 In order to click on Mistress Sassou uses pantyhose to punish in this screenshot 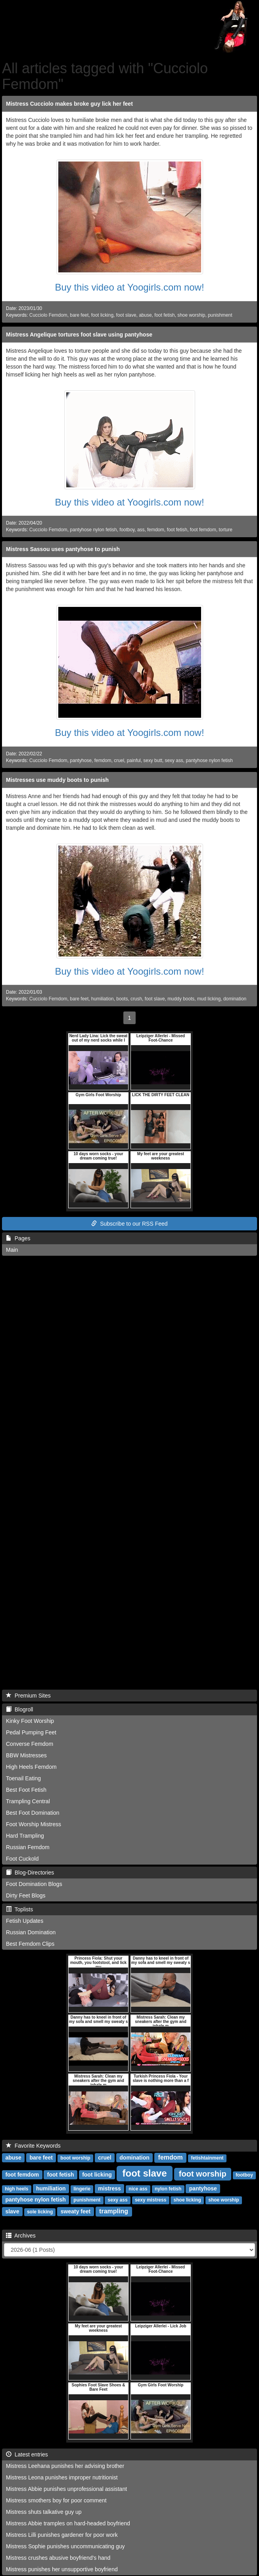, I will do `click(63, 549)`.